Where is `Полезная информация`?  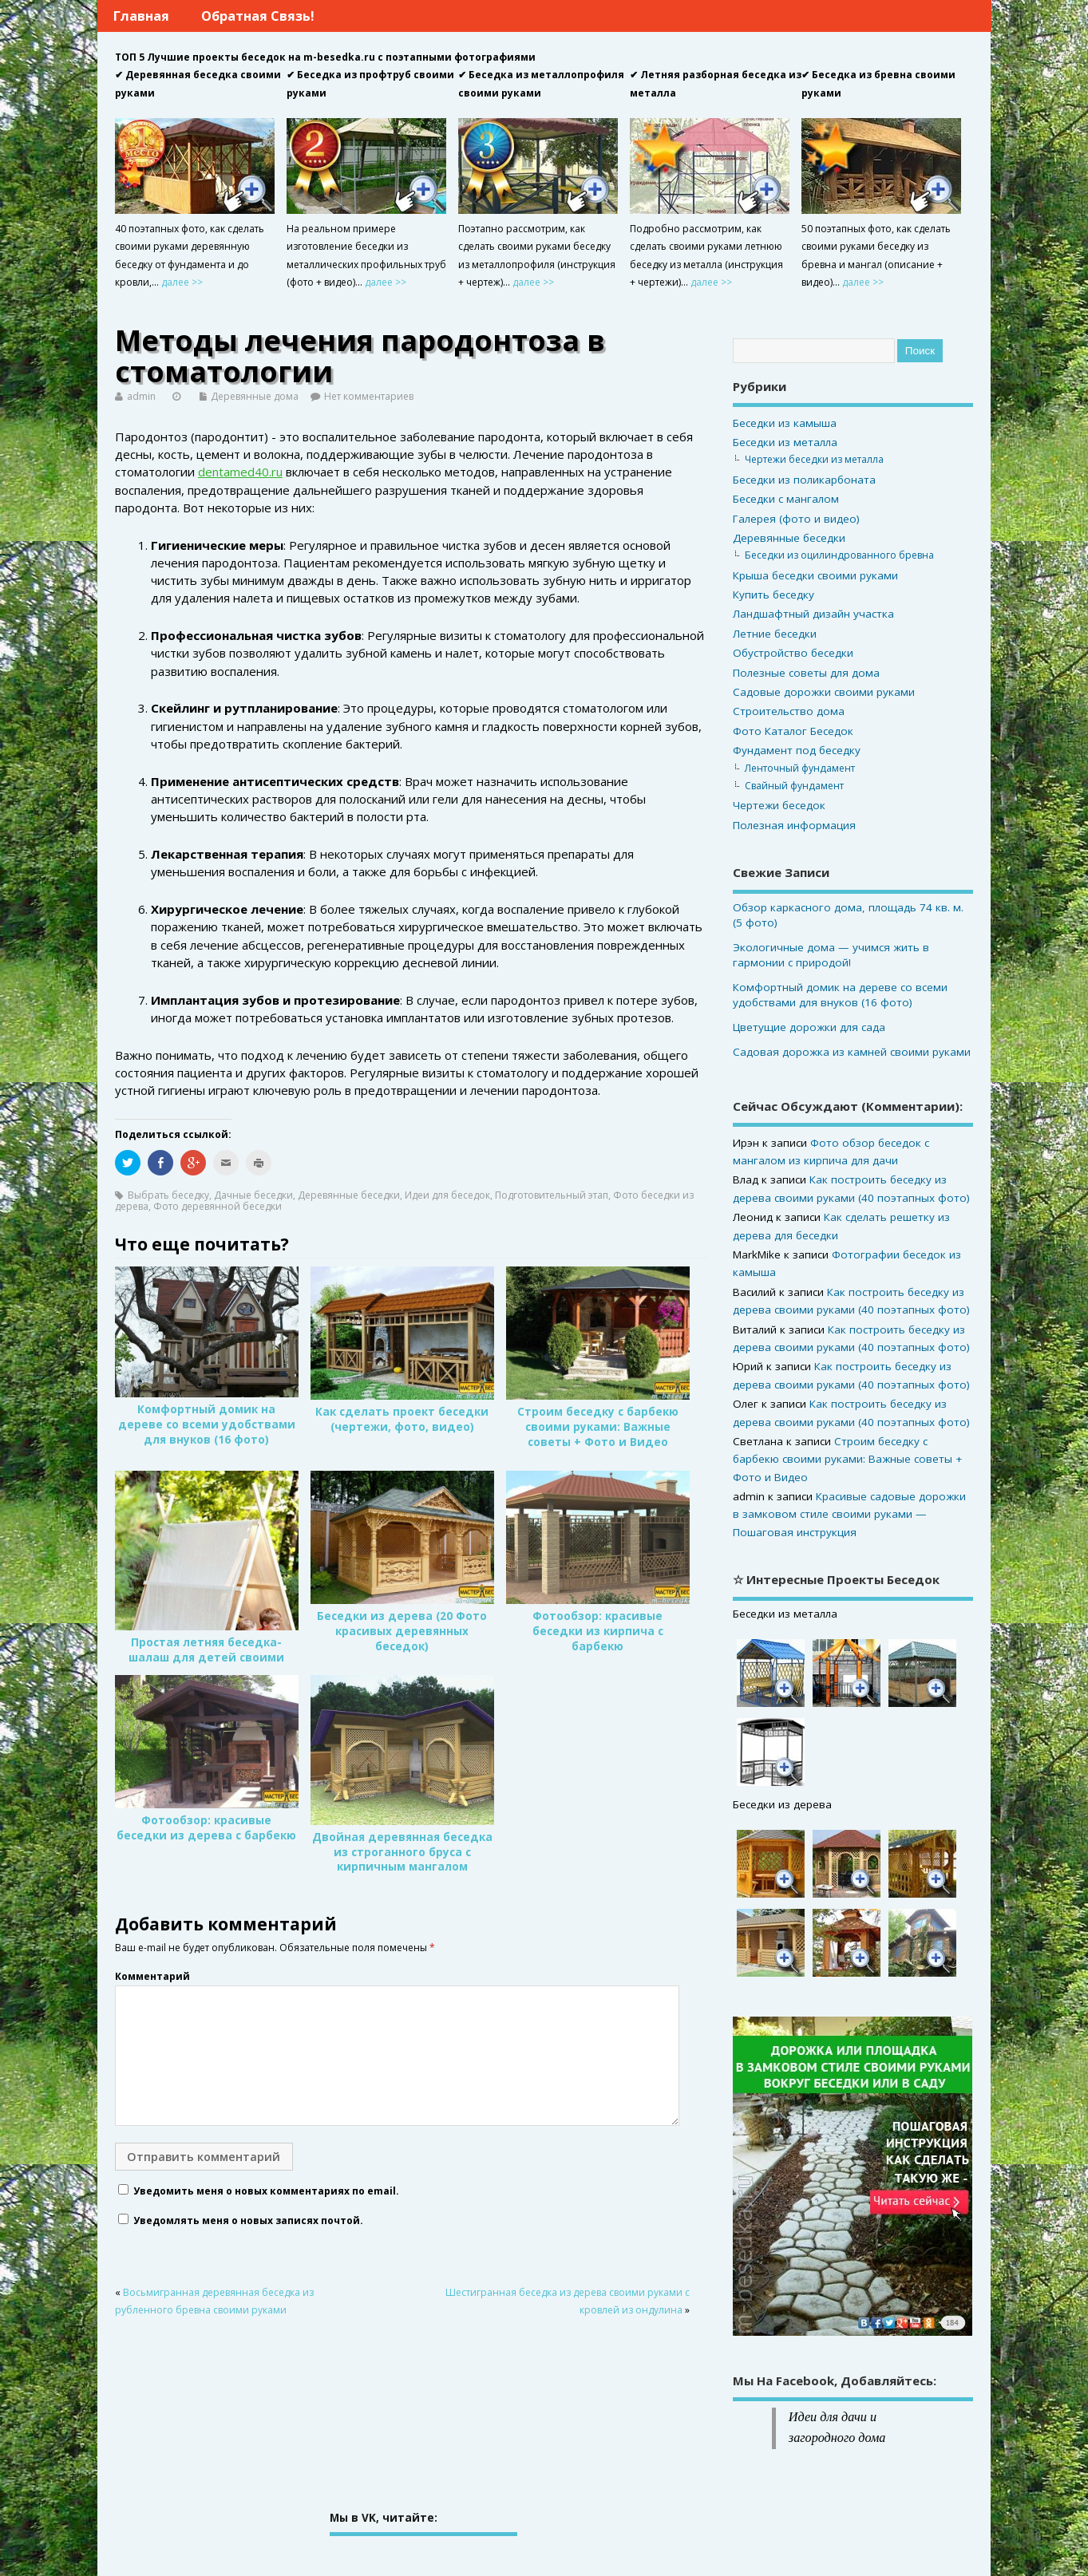
Полезная информация is located at coordinates (794, 825).